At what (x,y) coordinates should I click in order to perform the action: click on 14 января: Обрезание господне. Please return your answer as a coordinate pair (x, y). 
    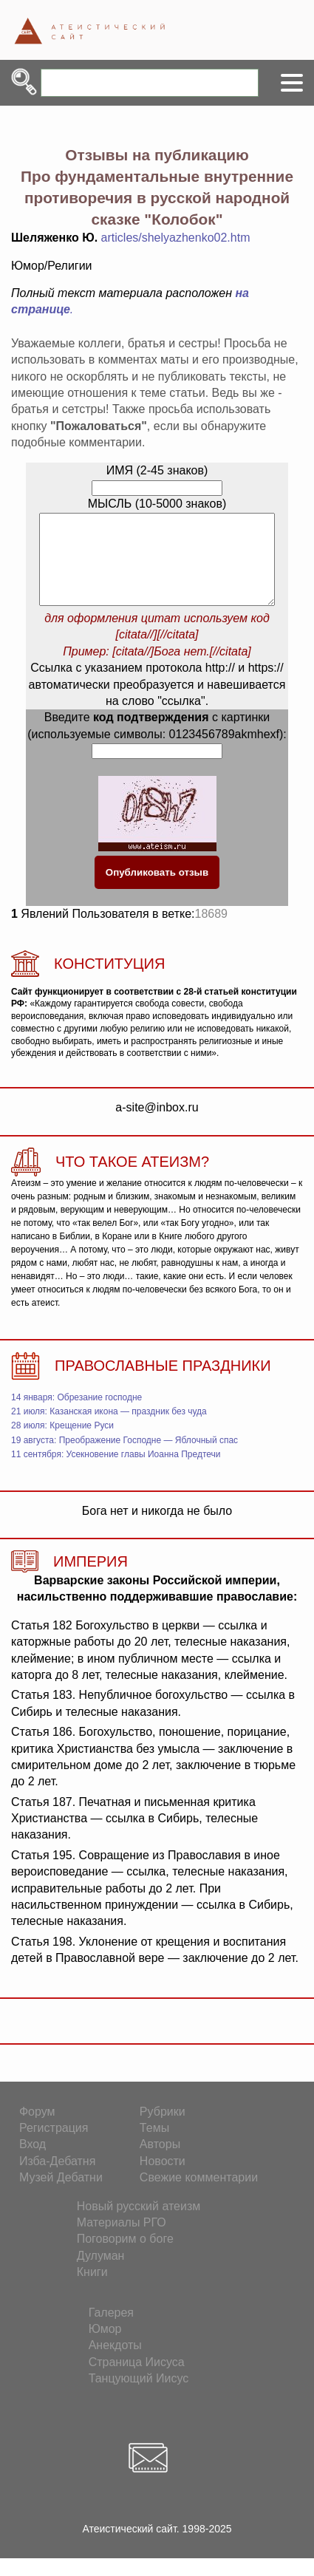
    Looking at the image, I should click on (76, 1415).